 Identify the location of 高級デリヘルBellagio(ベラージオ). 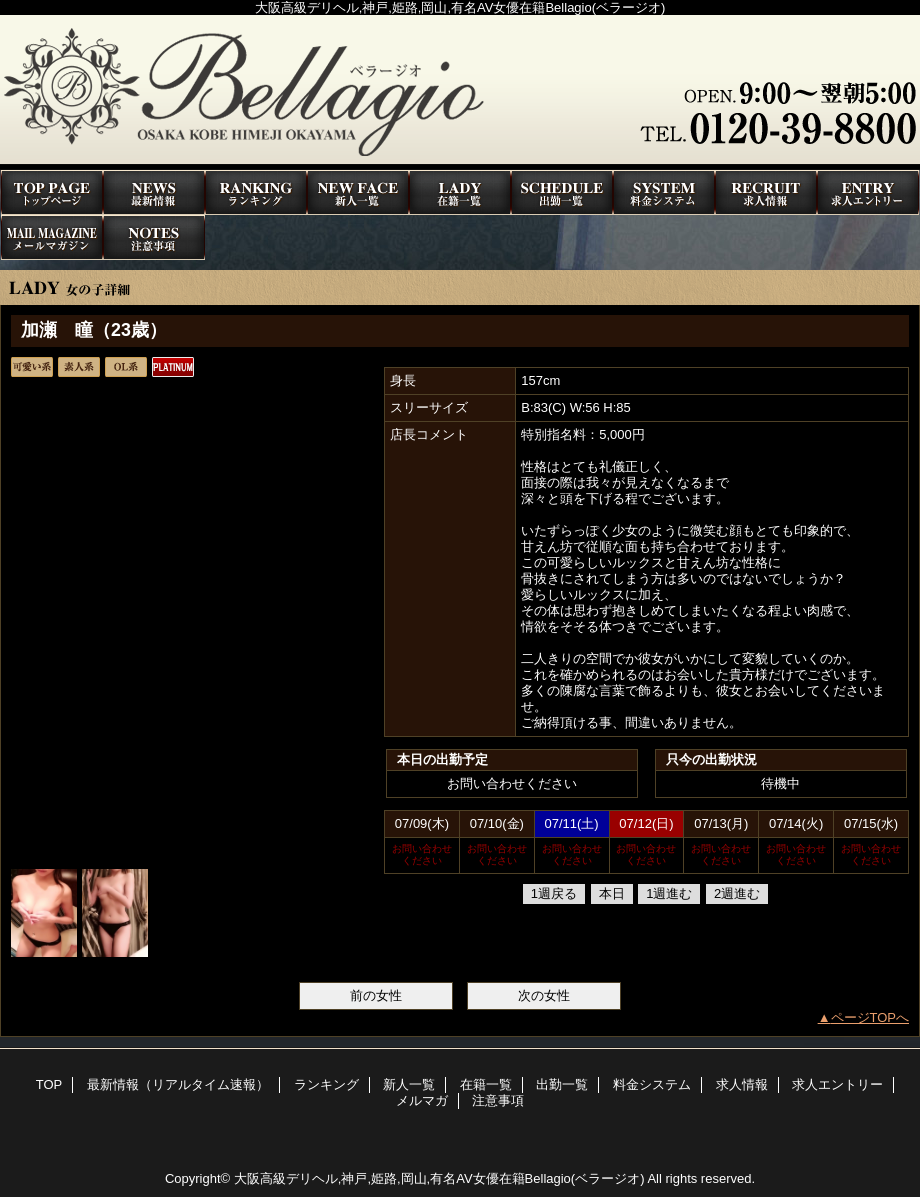
(460, 92).